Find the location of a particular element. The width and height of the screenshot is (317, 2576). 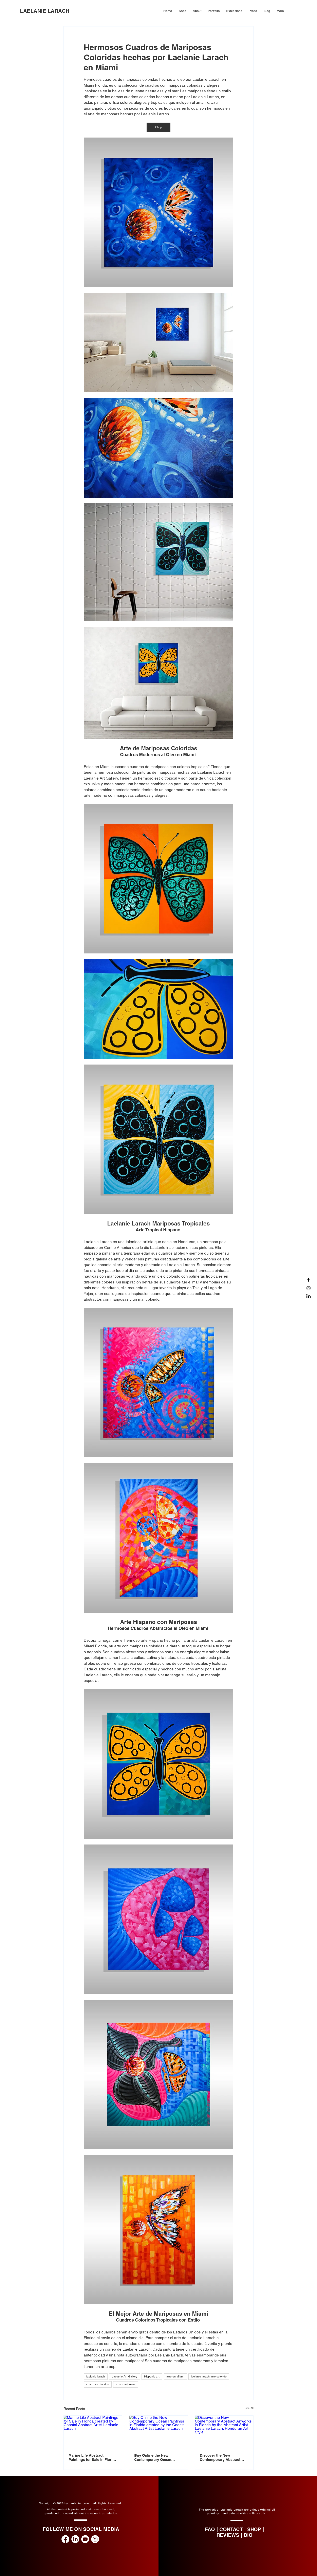

[LinkedIn] is located at coordinates (75, 2539).